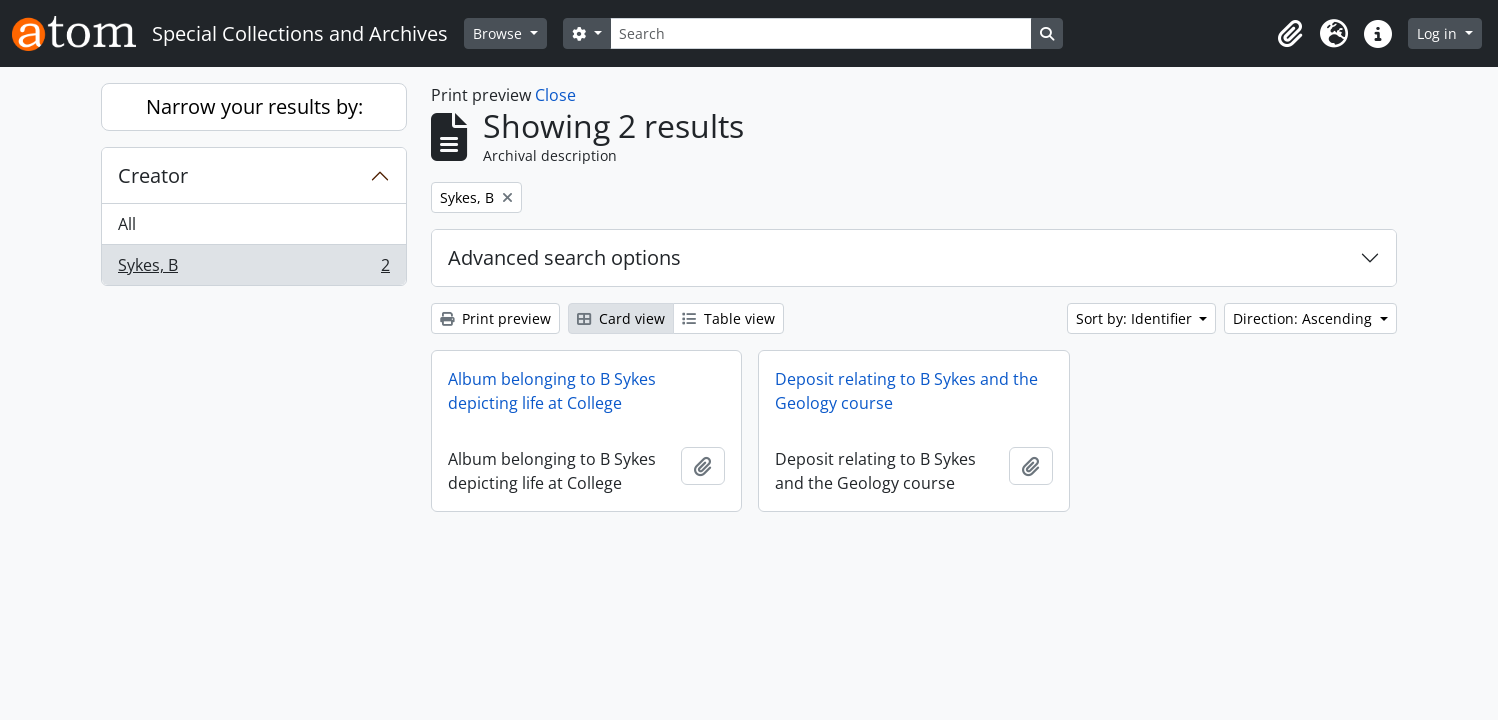 This screenshot has height=720, width=1498. Describe the element at coordinates (728, 318) in the screenshot. I see `Table view` at that location.